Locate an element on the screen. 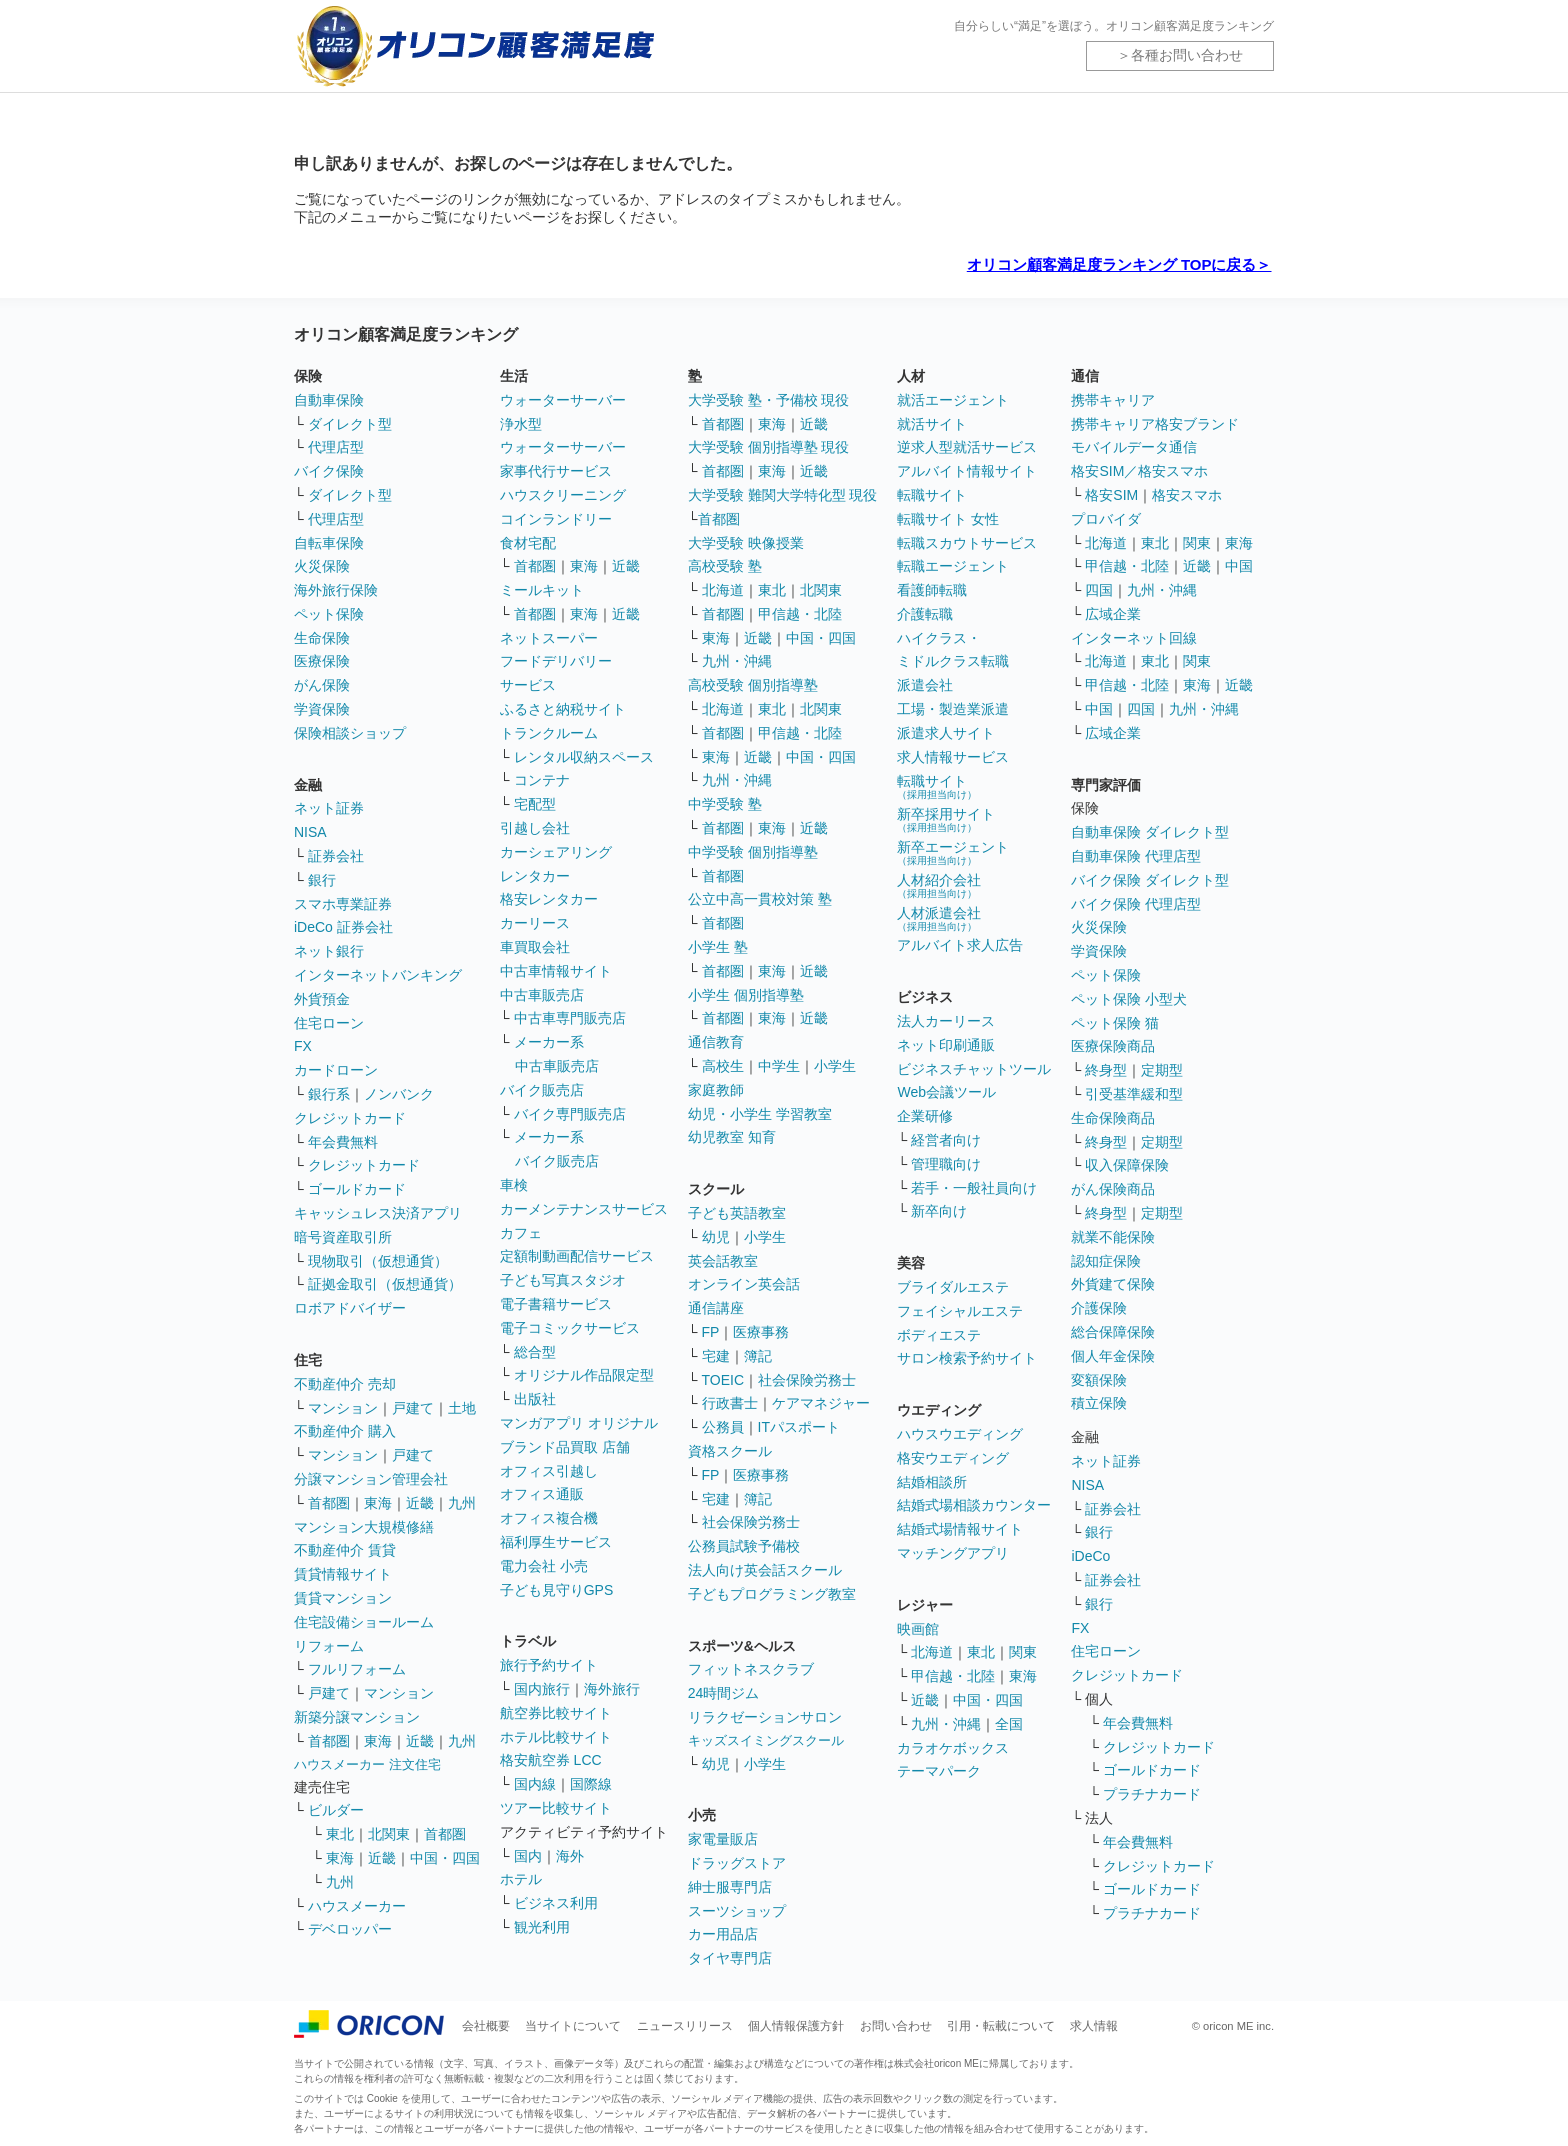 The width and height of the screenshot is (1568, 2146). 関東 is located at coordinates (1023, 1652).